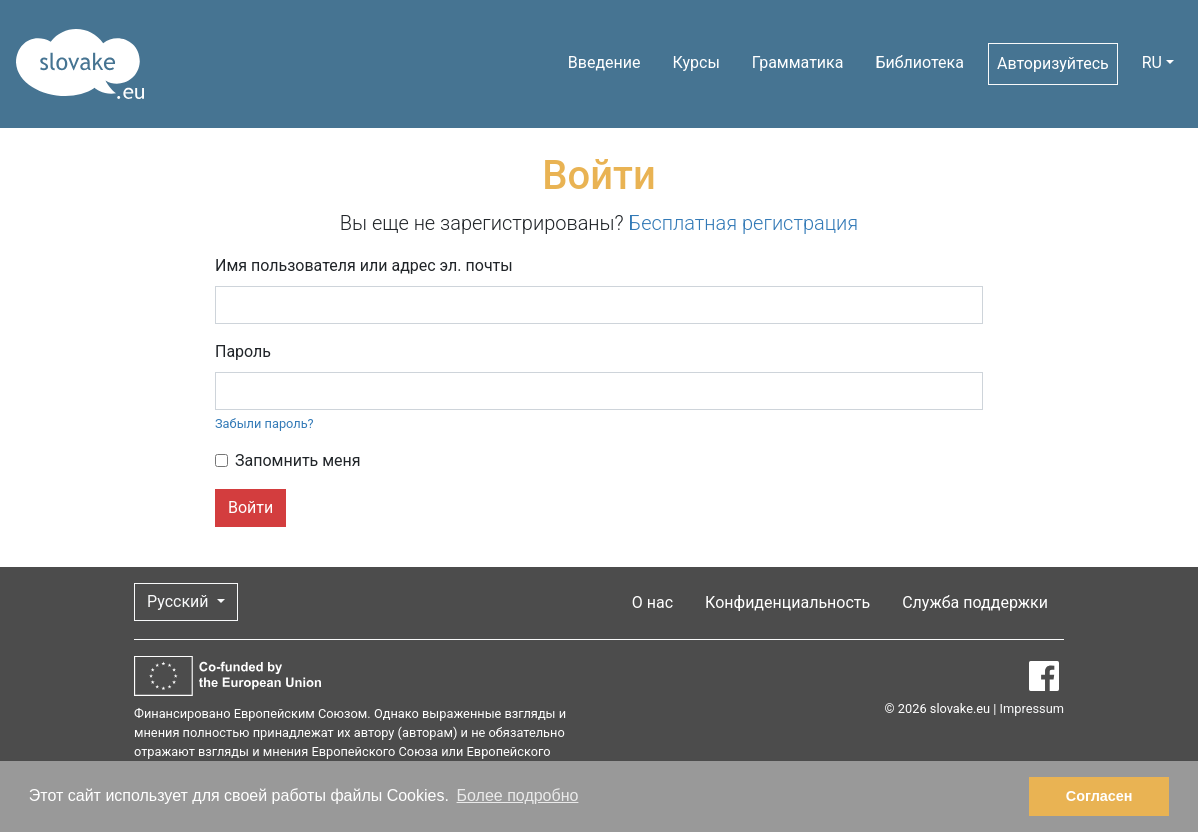 Image resolution: width=1198 pixels, height=832 pixels. I want to click on Русский, so click(180, 601).